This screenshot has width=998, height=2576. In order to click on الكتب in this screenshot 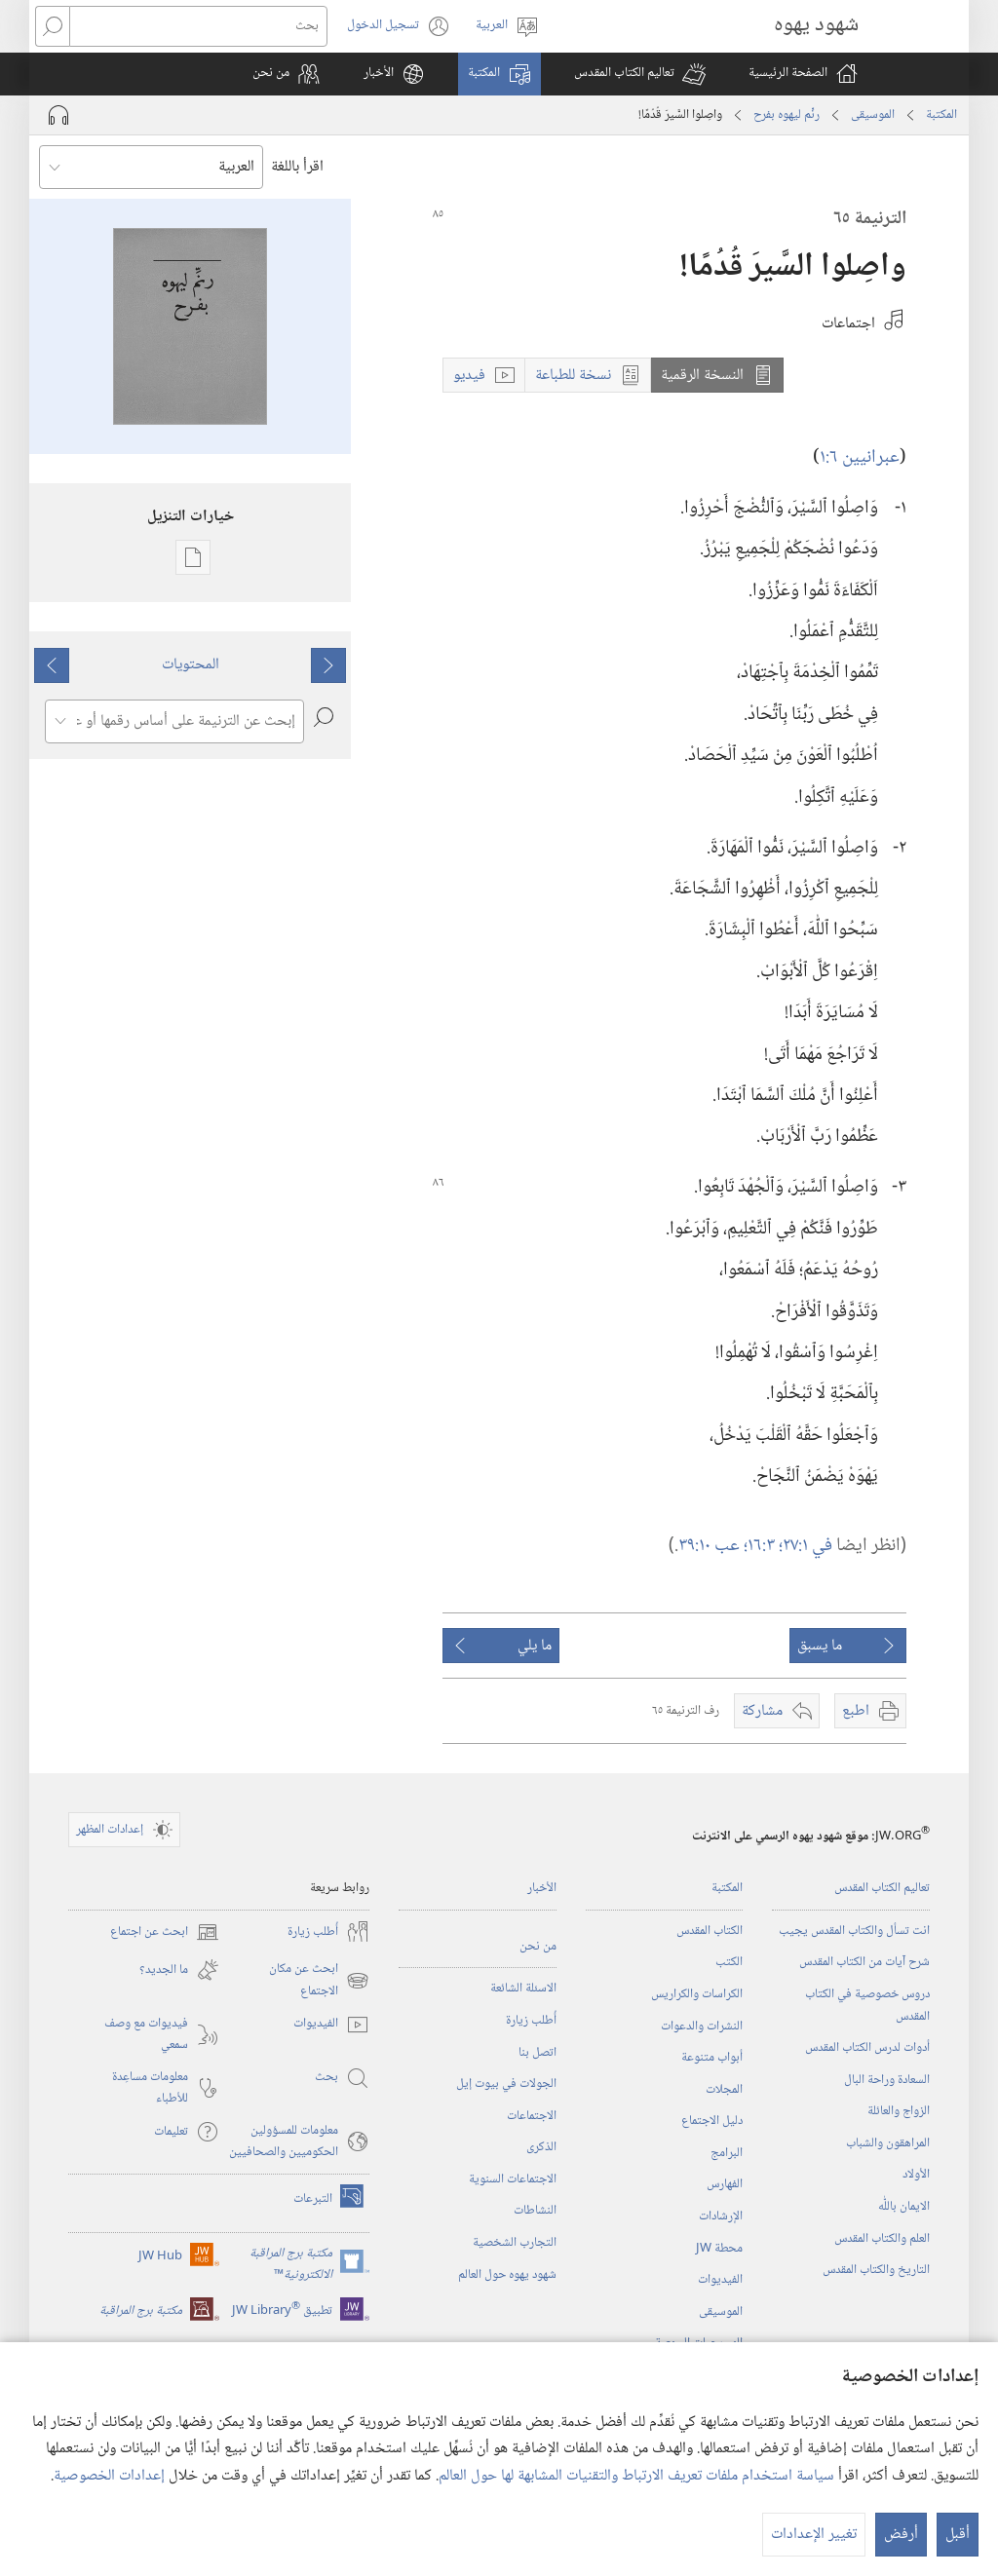, I will do `click(729, 1962)`.